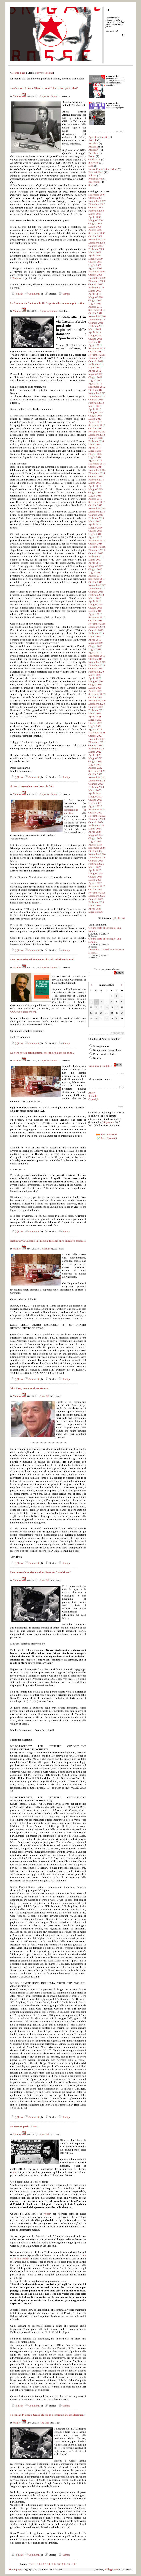  What do you see at coordinates (44, 88) in the screenshot?
I see `via Caetani: Franco Alfano e i suoi "chiarissimi particolari"` at bounding box center [44, 88].